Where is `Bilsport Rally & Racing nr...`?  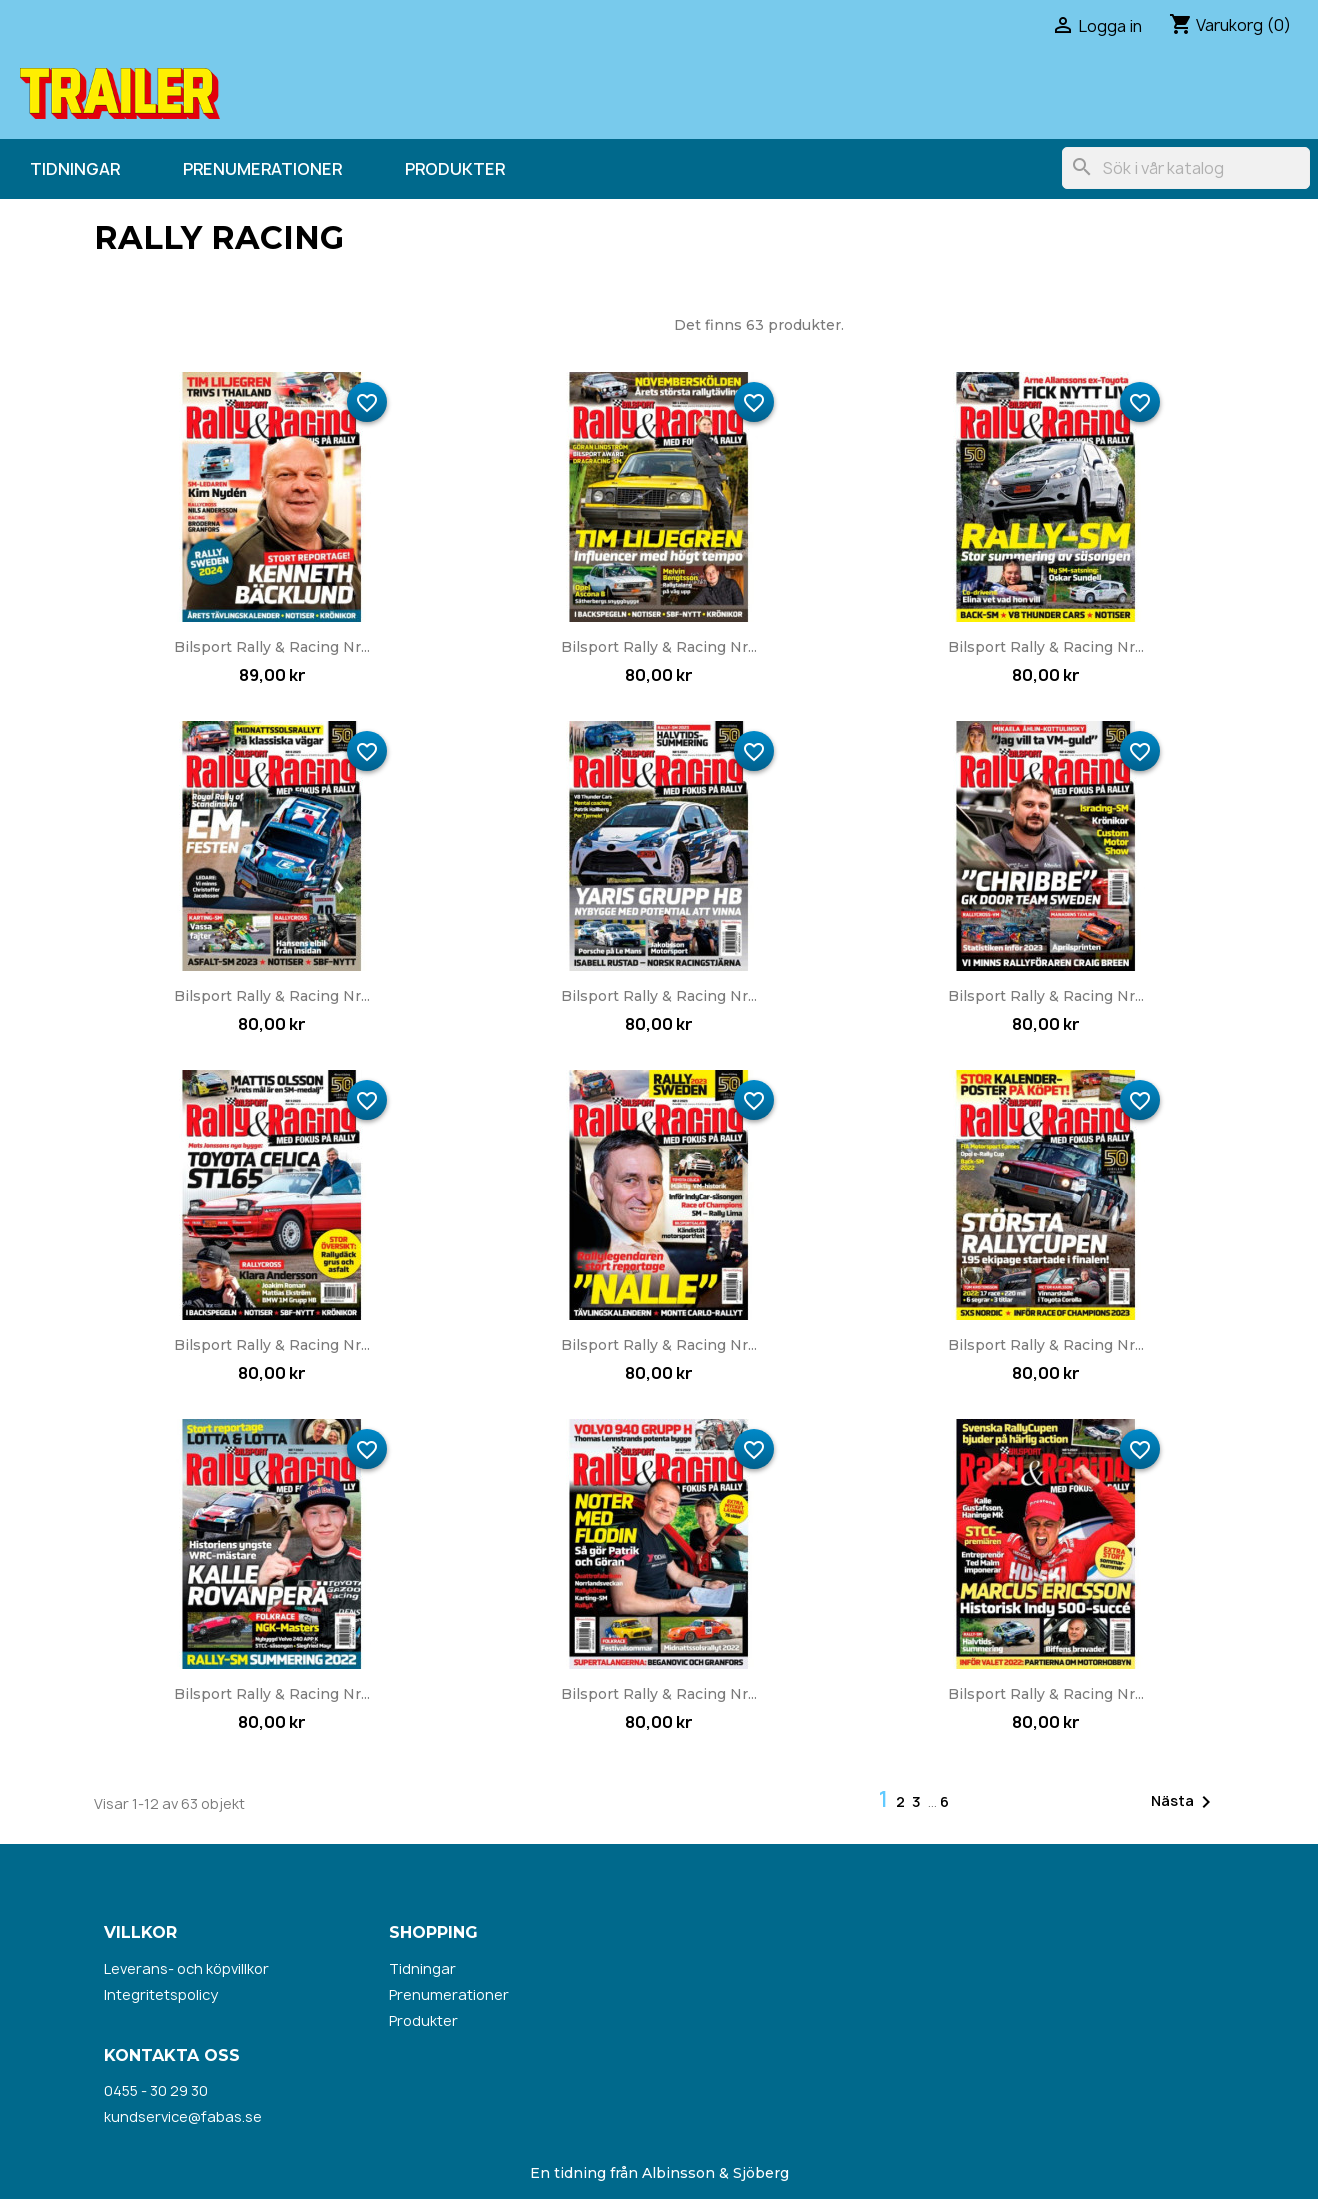 Bilsport Rally & Racing nr... is located at coordinates (272, 647).